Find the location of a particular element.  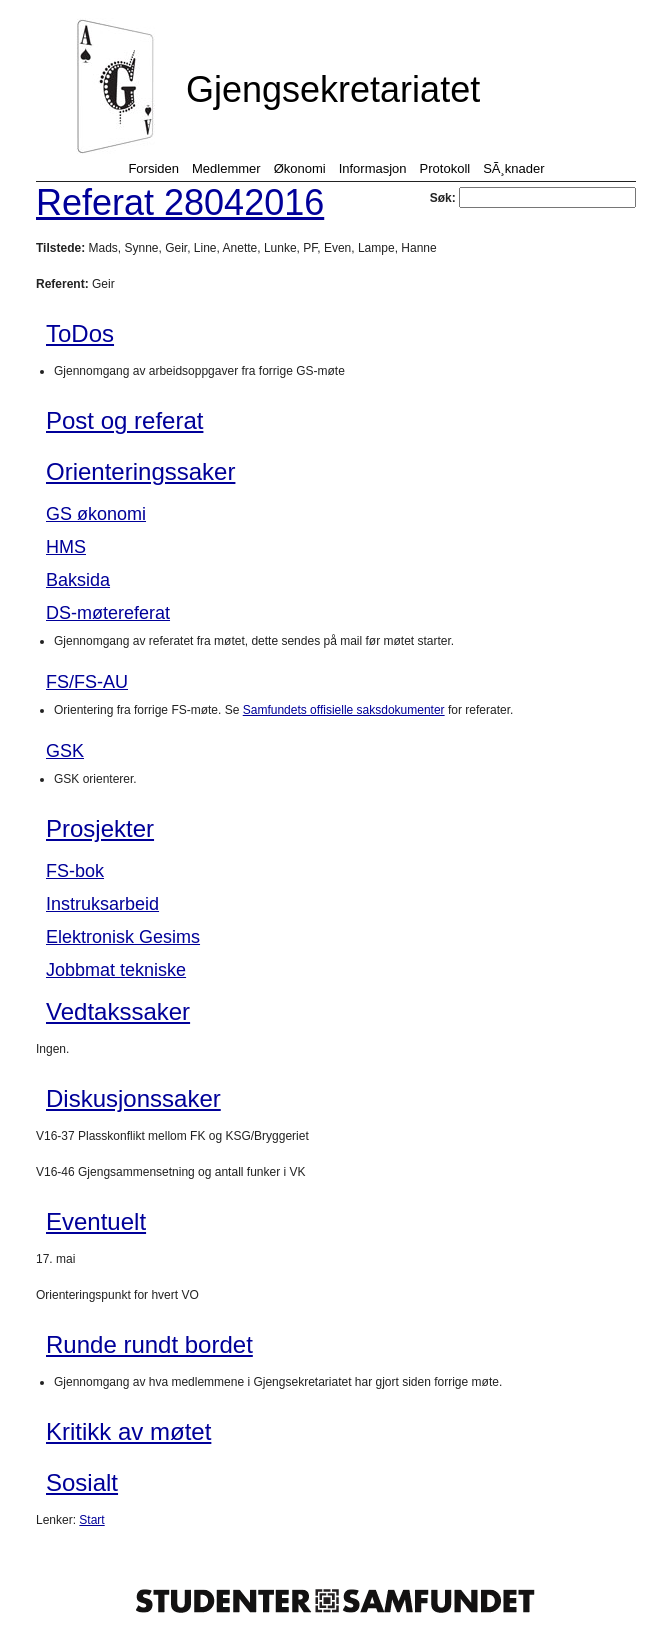

GS økonomi is located at coordinates (96, 514).